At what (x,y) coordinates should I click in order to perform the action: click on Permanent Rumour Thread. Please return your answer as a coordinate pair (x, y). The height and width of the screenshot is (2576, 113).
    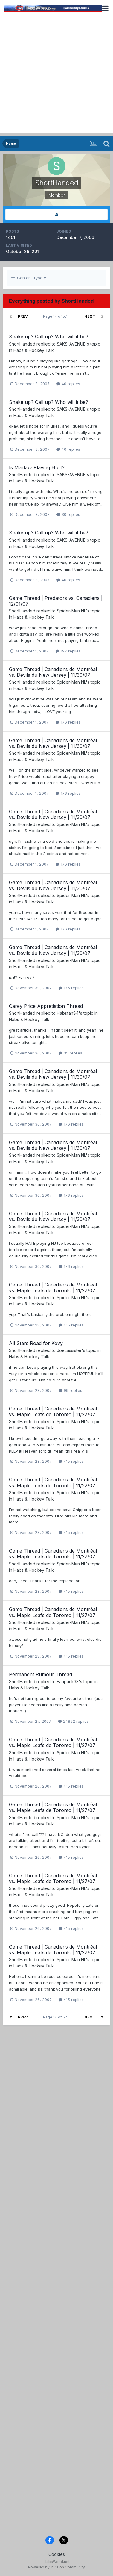
    Looking at the image, I should click on (40, 1674).